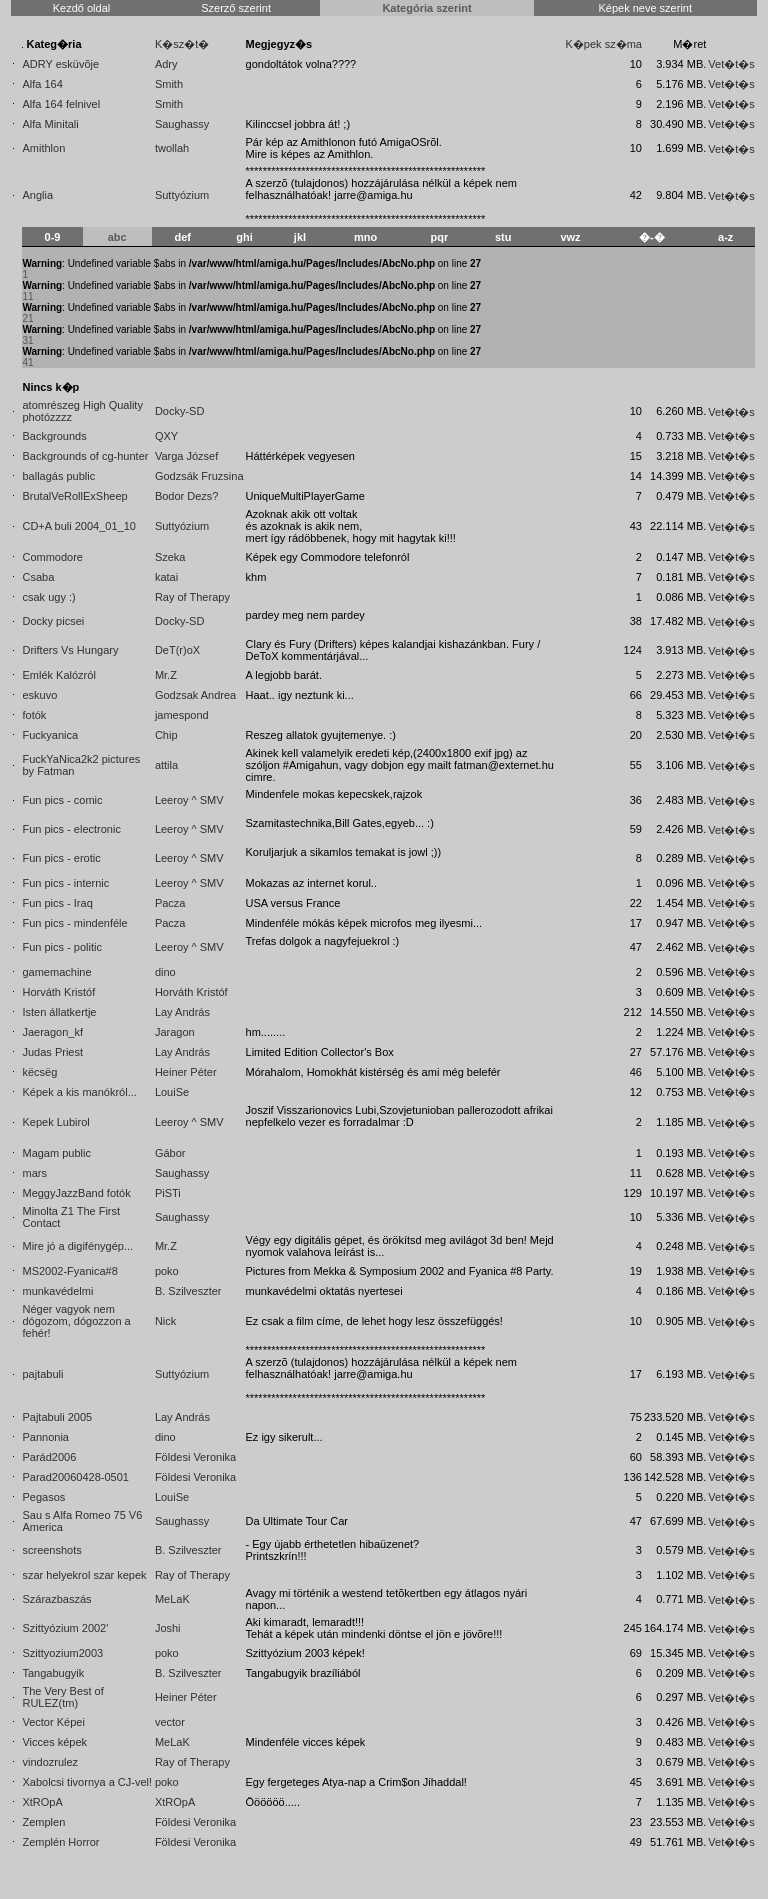 The image size is (768, 1899). Describe the element at coordinates (65, 1628) in the screenshot. I see `Szittyózium 2002'` at that location.